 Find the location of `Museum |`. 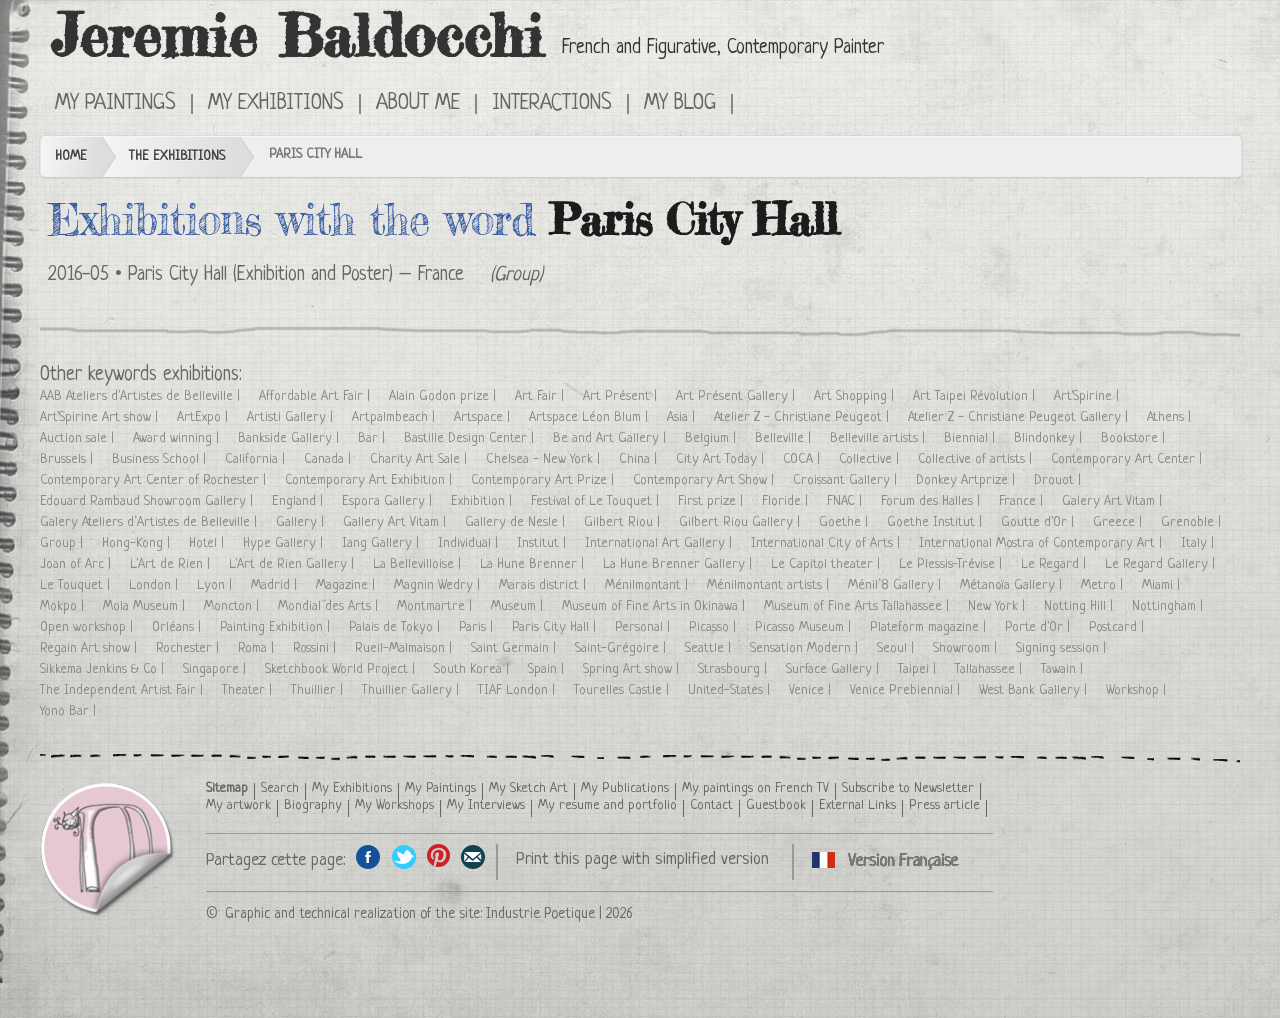

Museum | is located at coordinates (519, 606).